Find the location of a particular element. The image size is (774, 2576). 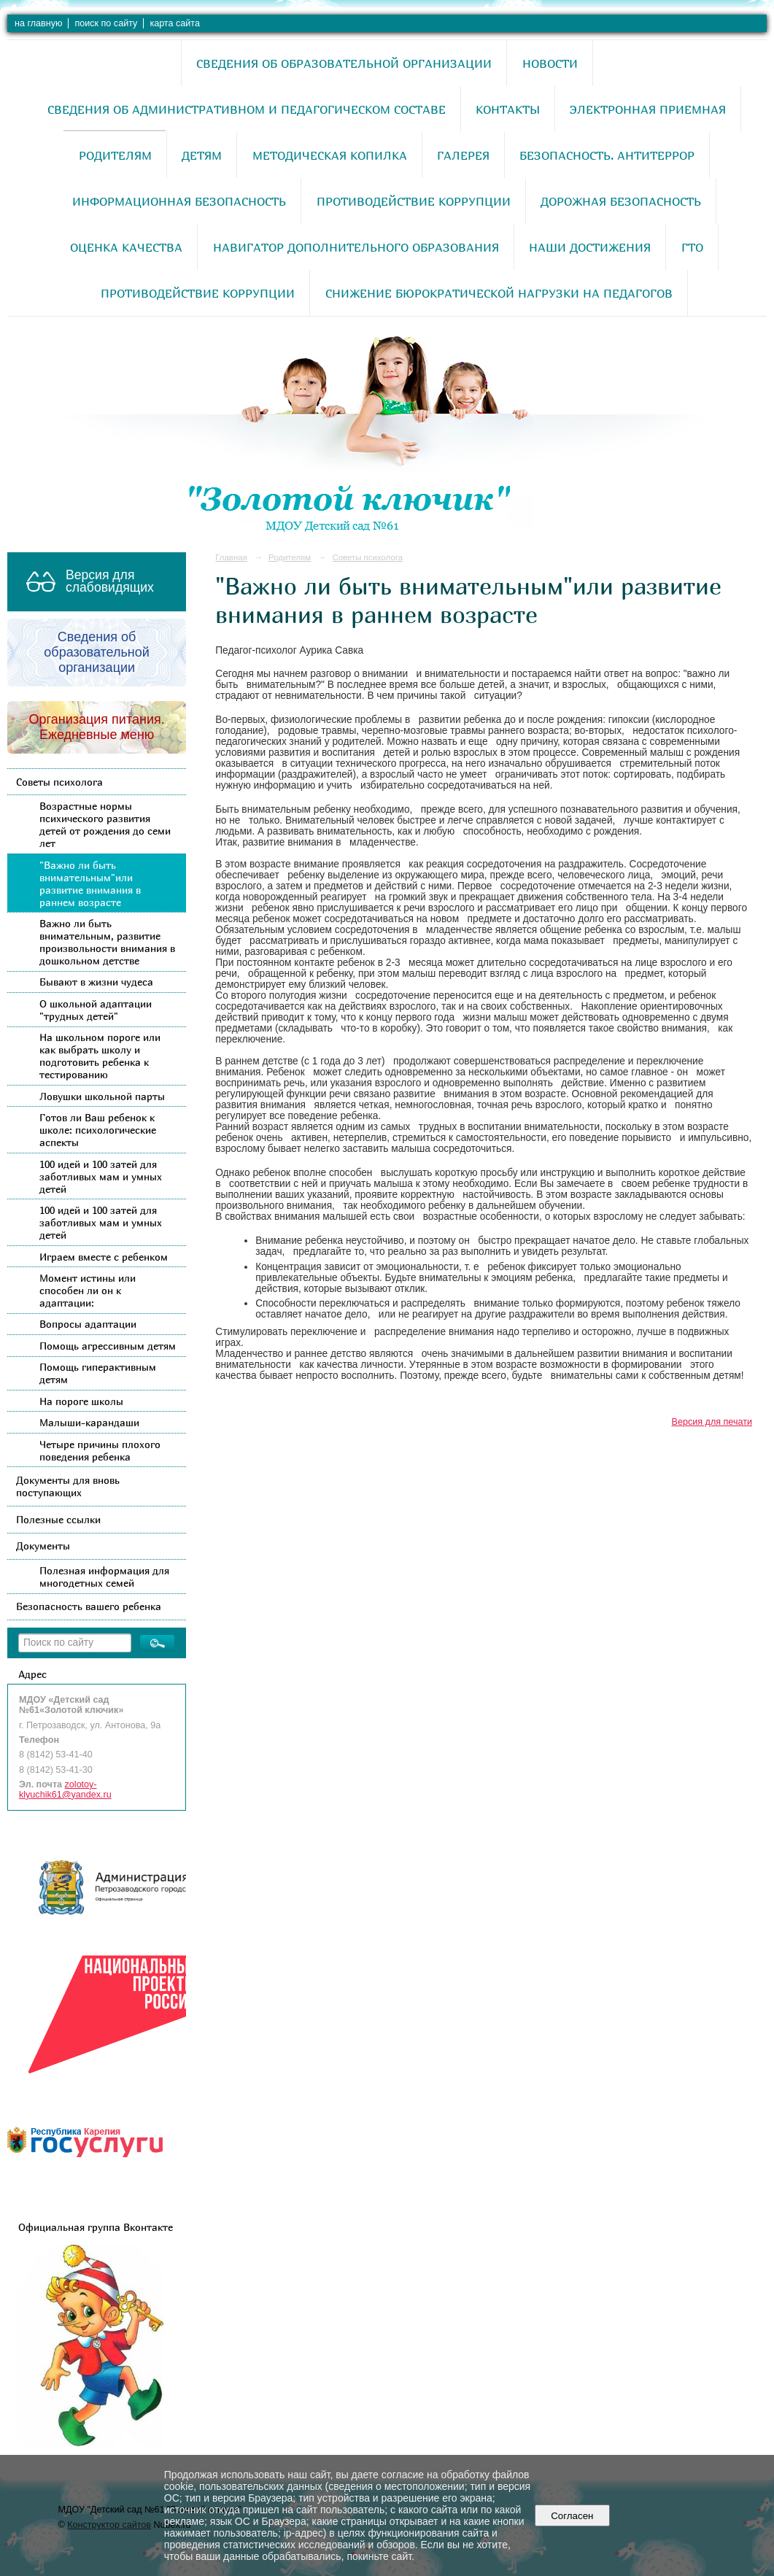

О школьной адаптации "трудных детей" is located at coordinates (95, 1009).